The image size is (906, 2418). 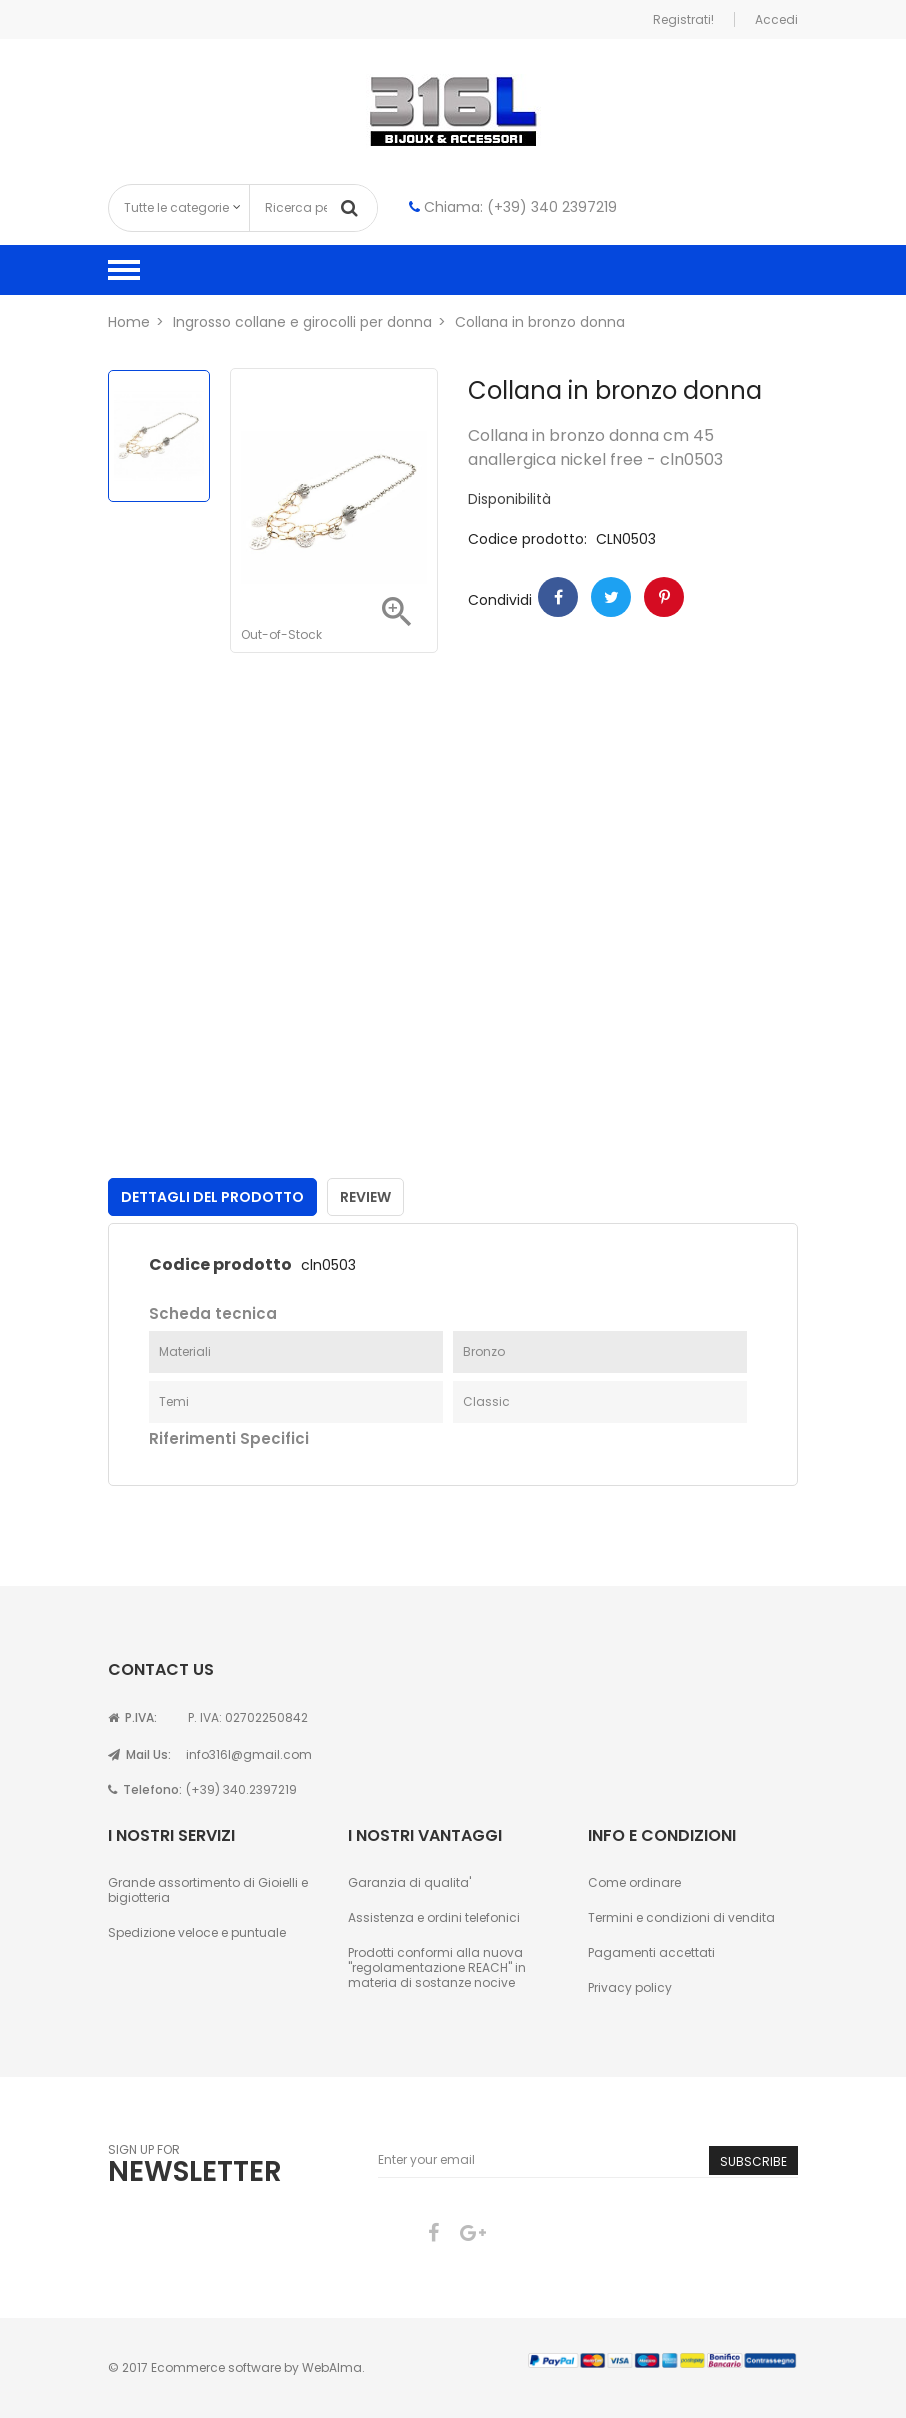 I want to click on Disponibilità, so click(x=509, y=499).